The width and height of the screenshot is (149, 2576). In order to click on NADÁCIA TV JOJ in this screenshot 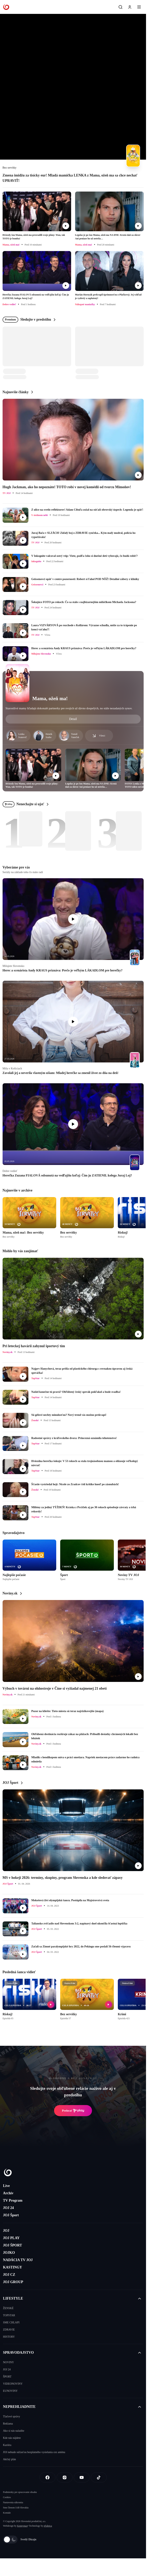, I will do `click(18, 2260)`.